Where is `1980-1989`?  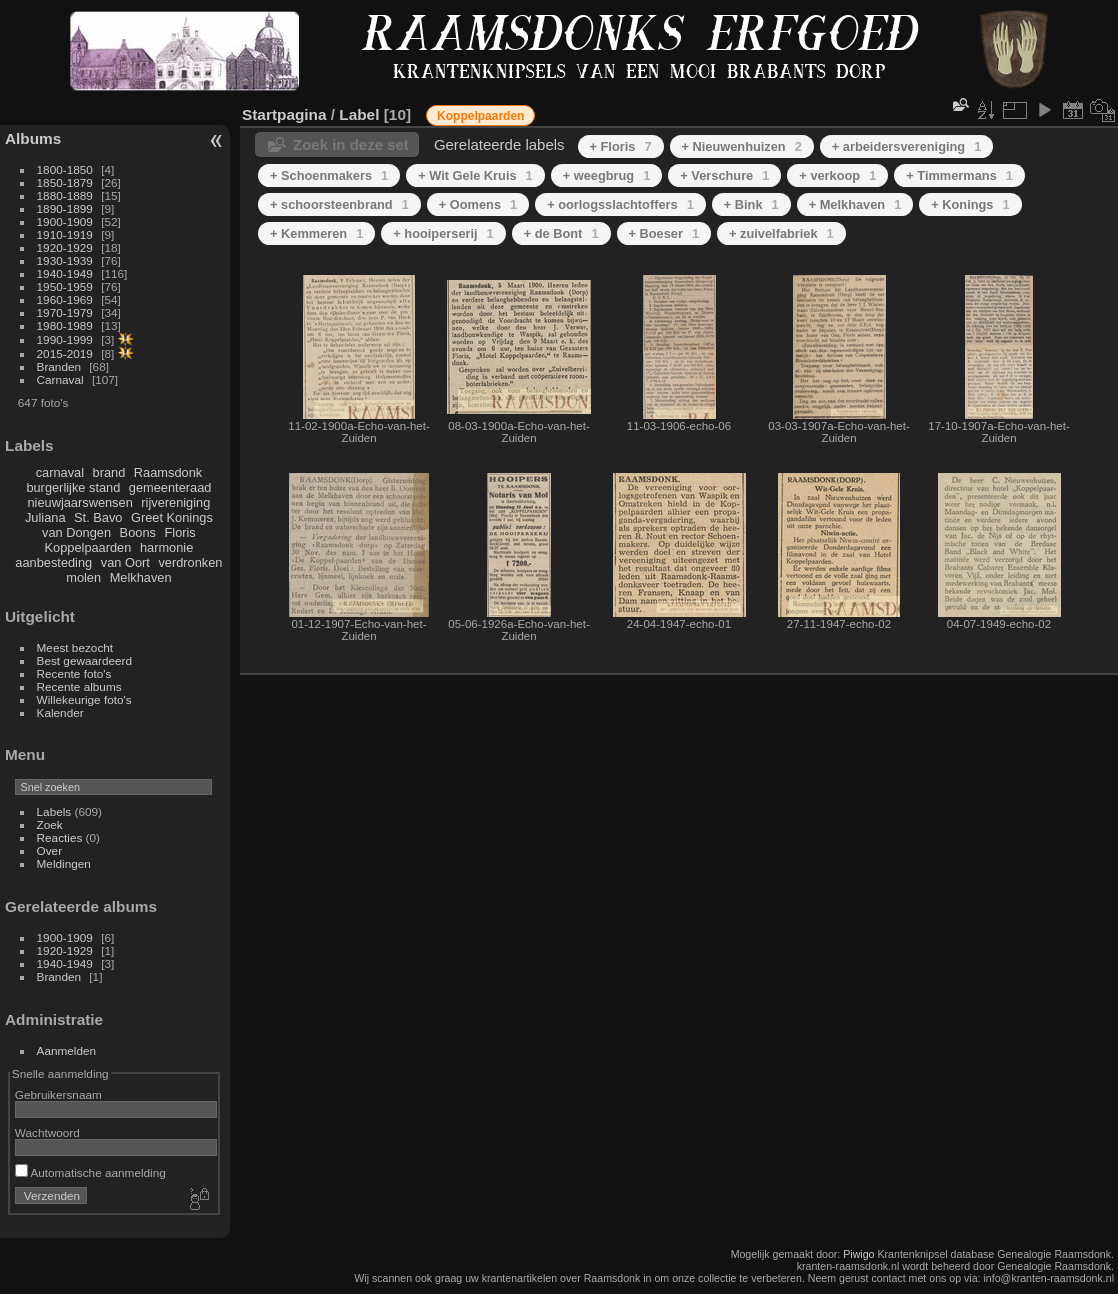 1980-1989 is located at coordinates (65, 325).